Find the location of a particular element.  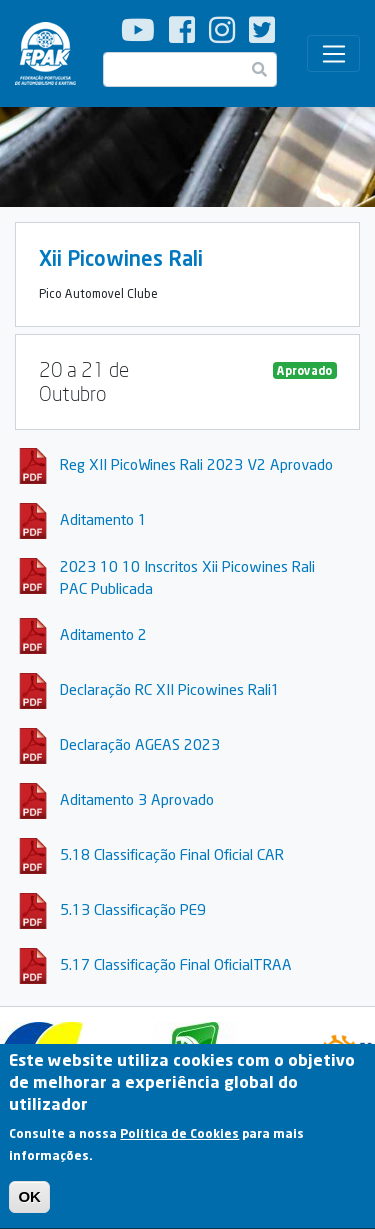

5.13 Classificação PE9 is located at coordinates (133, 909).